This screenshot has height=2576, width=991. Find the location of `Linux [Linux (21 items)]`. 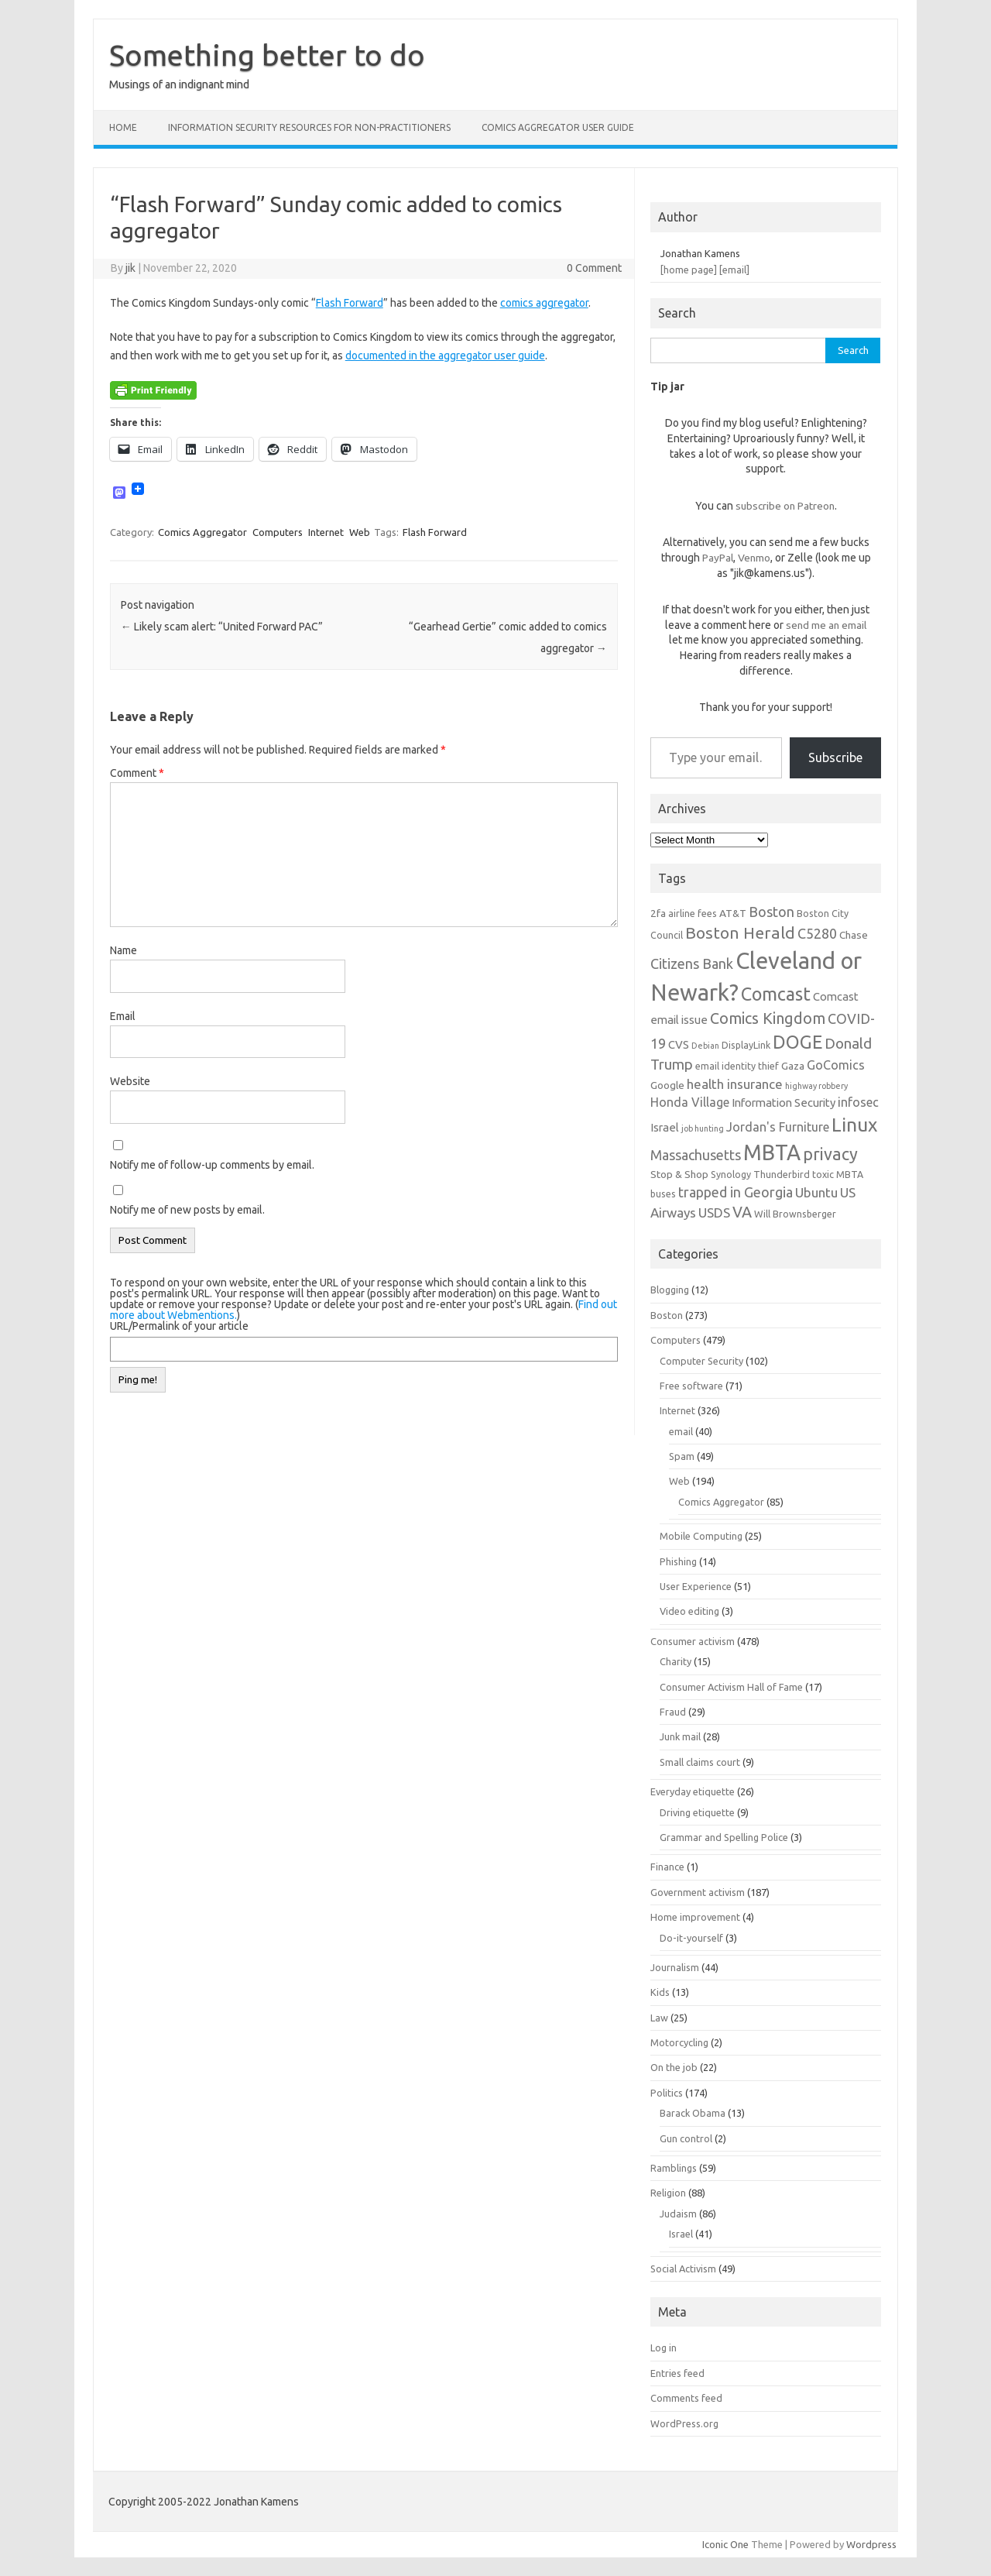

Linux [Linux (21 items)] is located at coordinates (854, 1124).